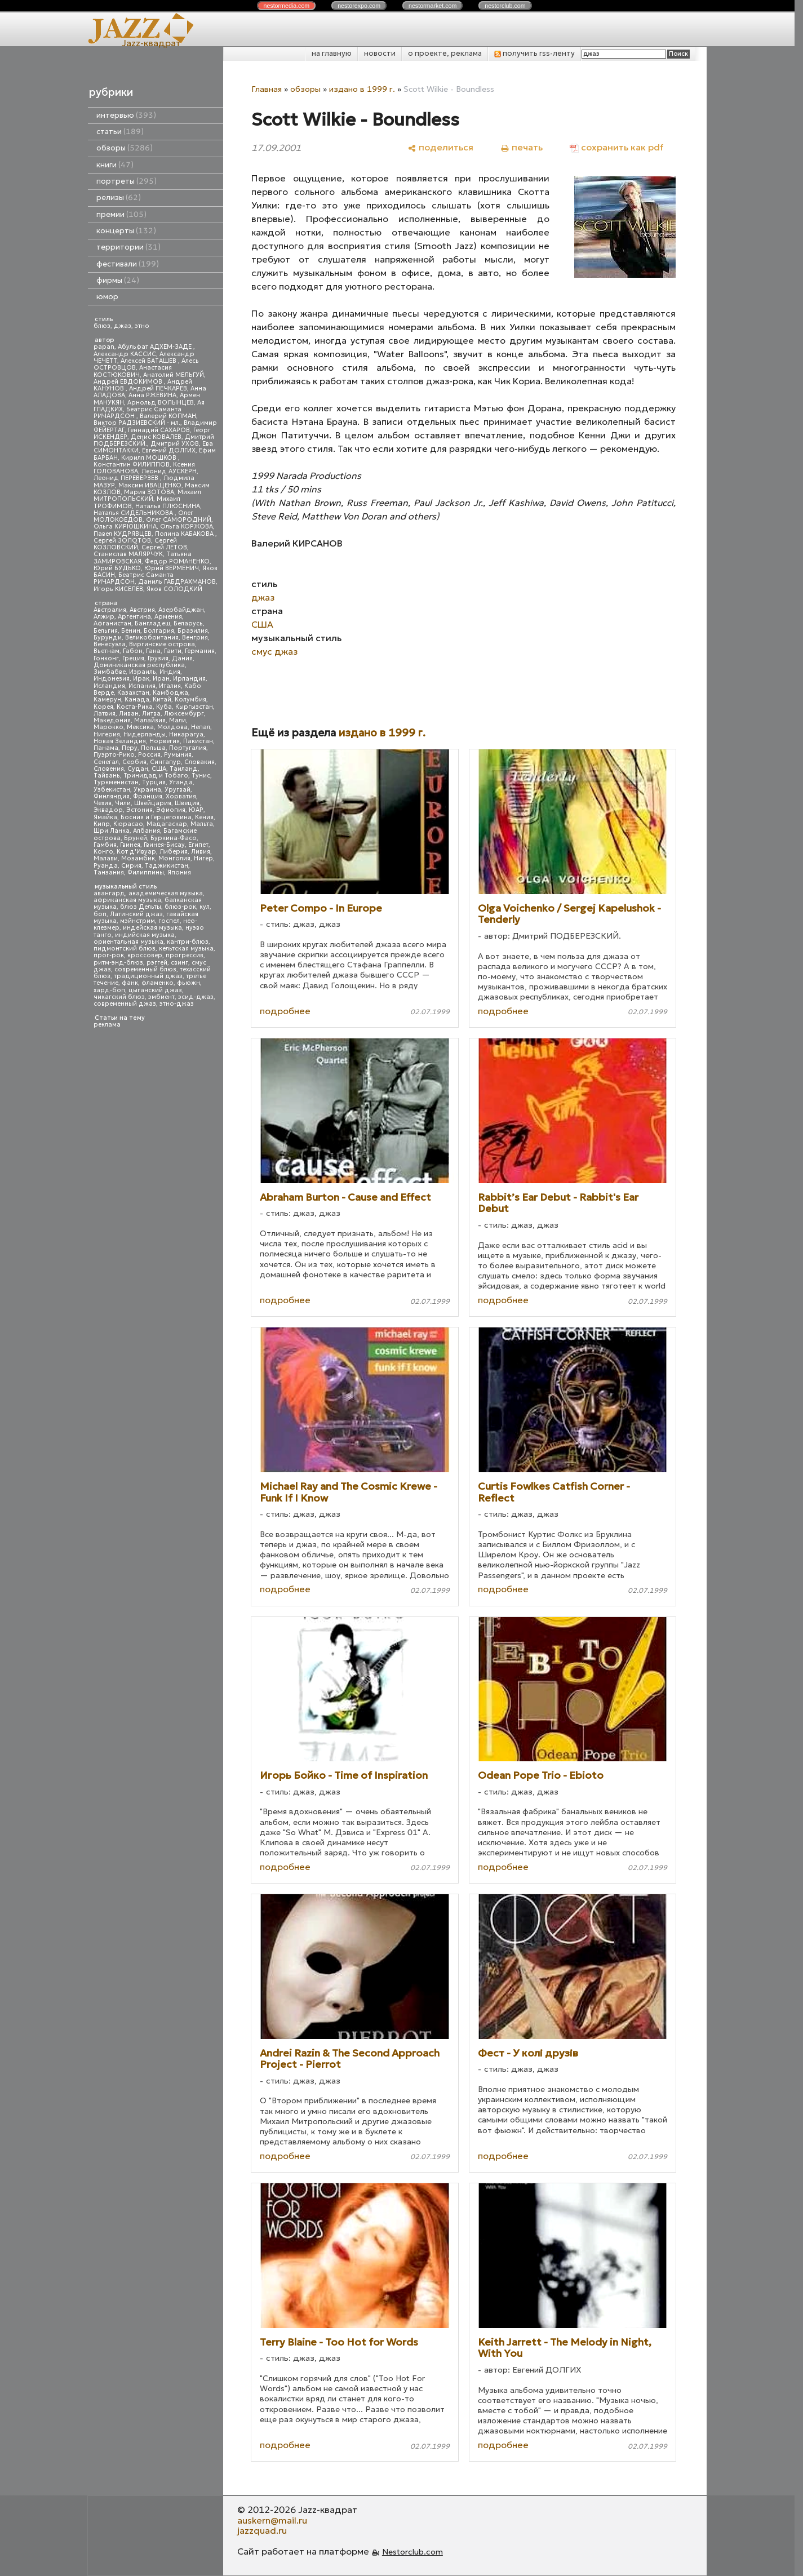 Image resolution: width=803 pixels, height=2576 pixels. Describe the element at coordinates (149, 492) in the screenshot. I see `Мария ЗОТОВА` at that location.